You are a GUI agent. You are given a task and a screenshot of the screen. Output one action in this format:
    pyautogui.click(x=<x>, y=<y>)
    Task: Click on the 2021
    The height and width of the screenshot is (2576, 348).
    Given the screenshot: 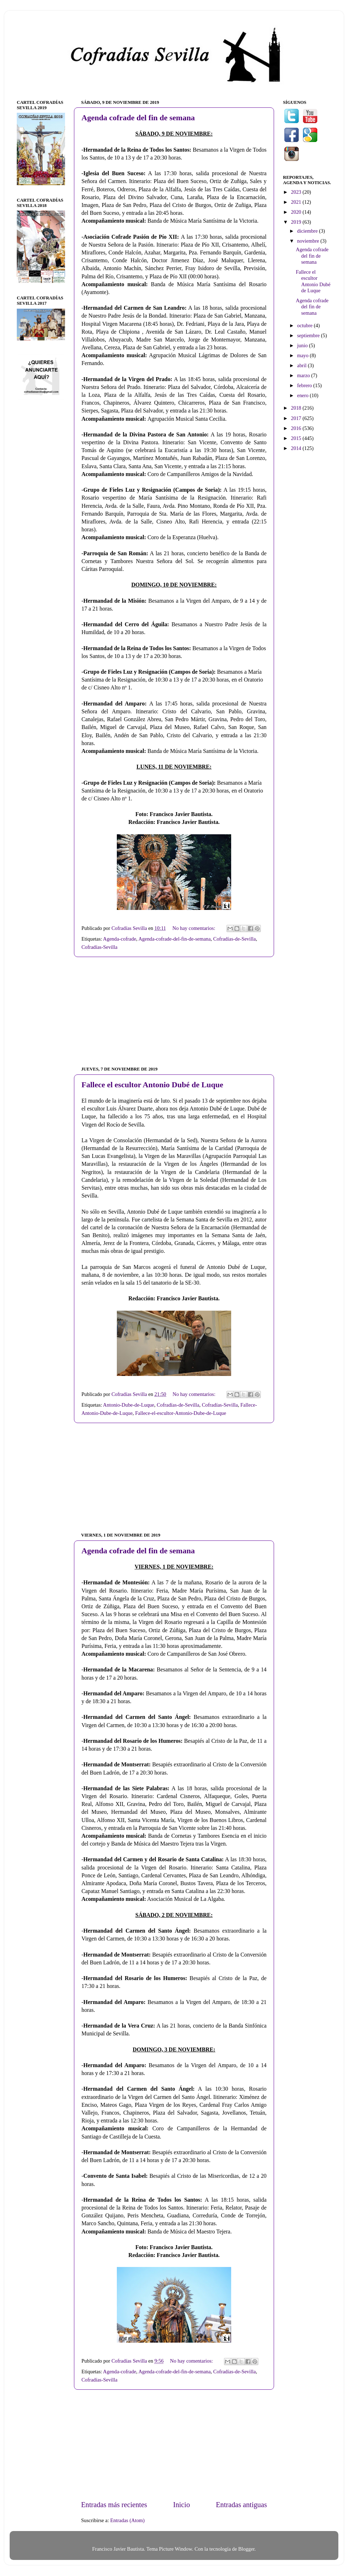 What is the action you would take?
    pyautogui.click(x=296, y=202)
    